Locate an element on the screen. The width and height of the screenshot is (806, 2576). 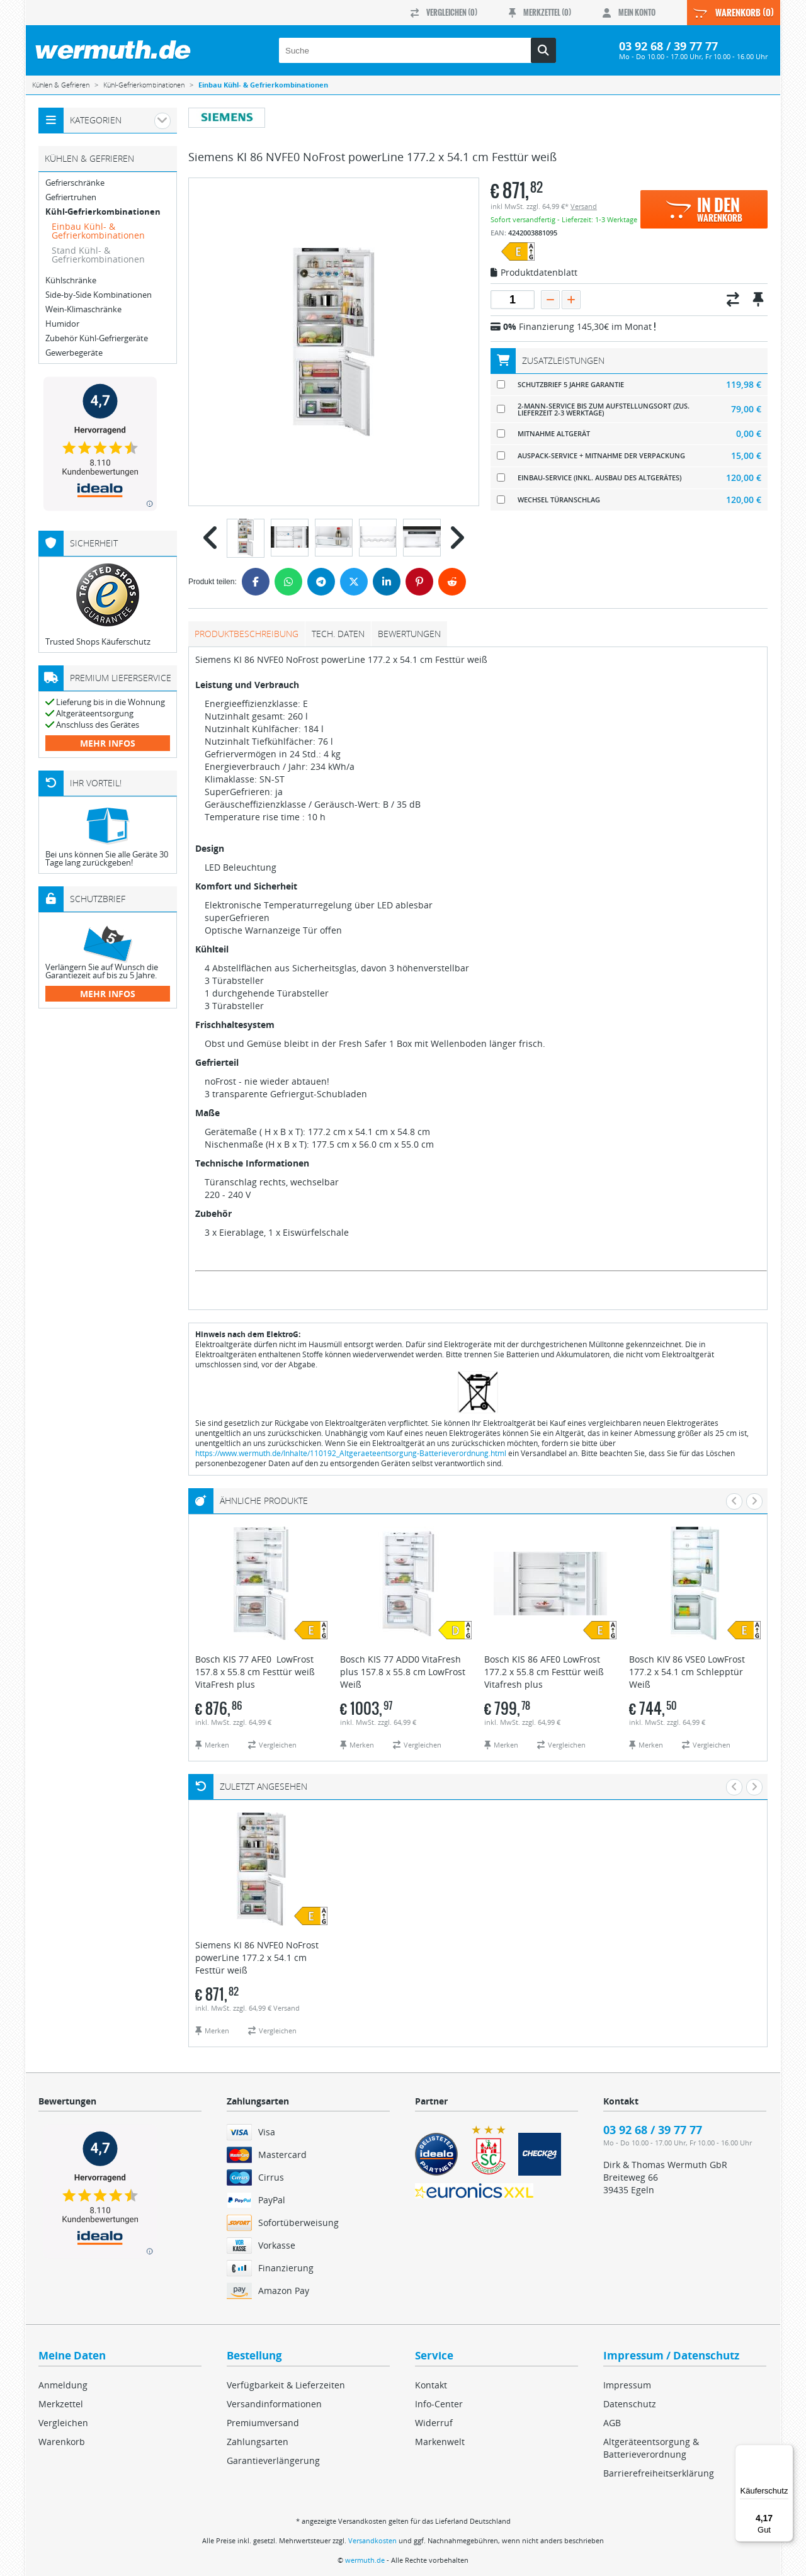
Produktdatenblatt is located at coordinates (534, 273).